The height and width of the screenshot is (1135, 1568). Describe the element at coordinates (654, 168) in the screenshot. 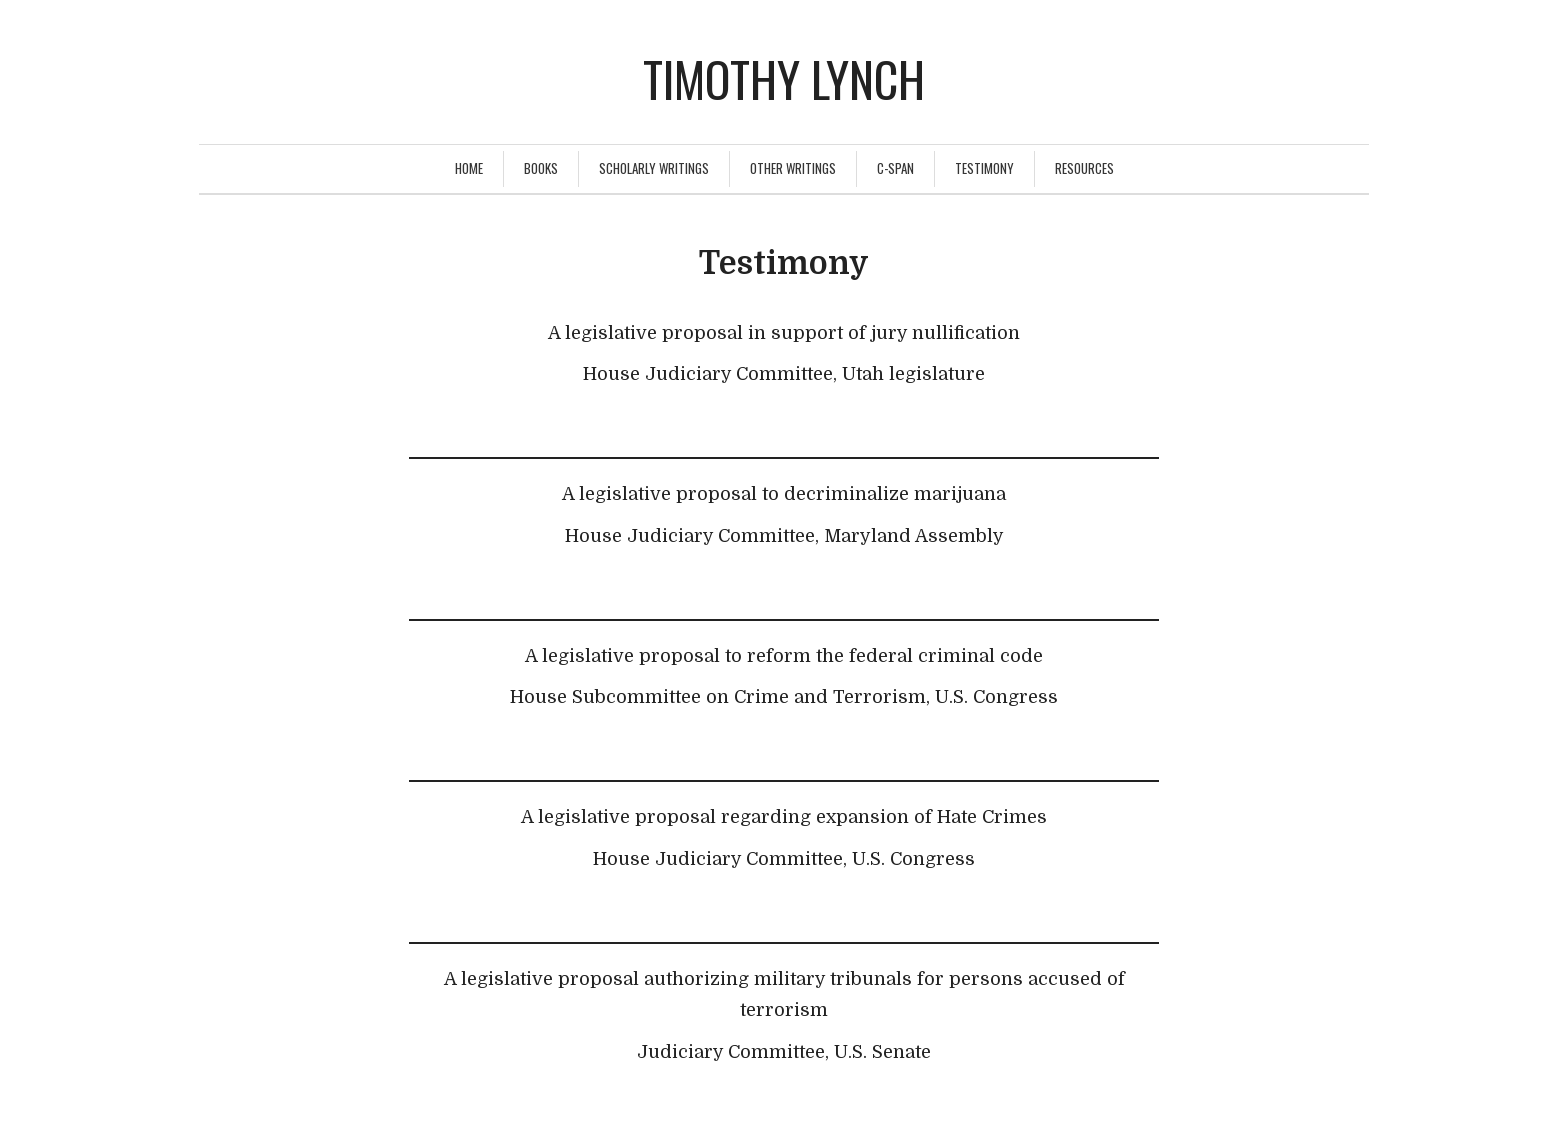

I see `Scholarly Writings` at that location.